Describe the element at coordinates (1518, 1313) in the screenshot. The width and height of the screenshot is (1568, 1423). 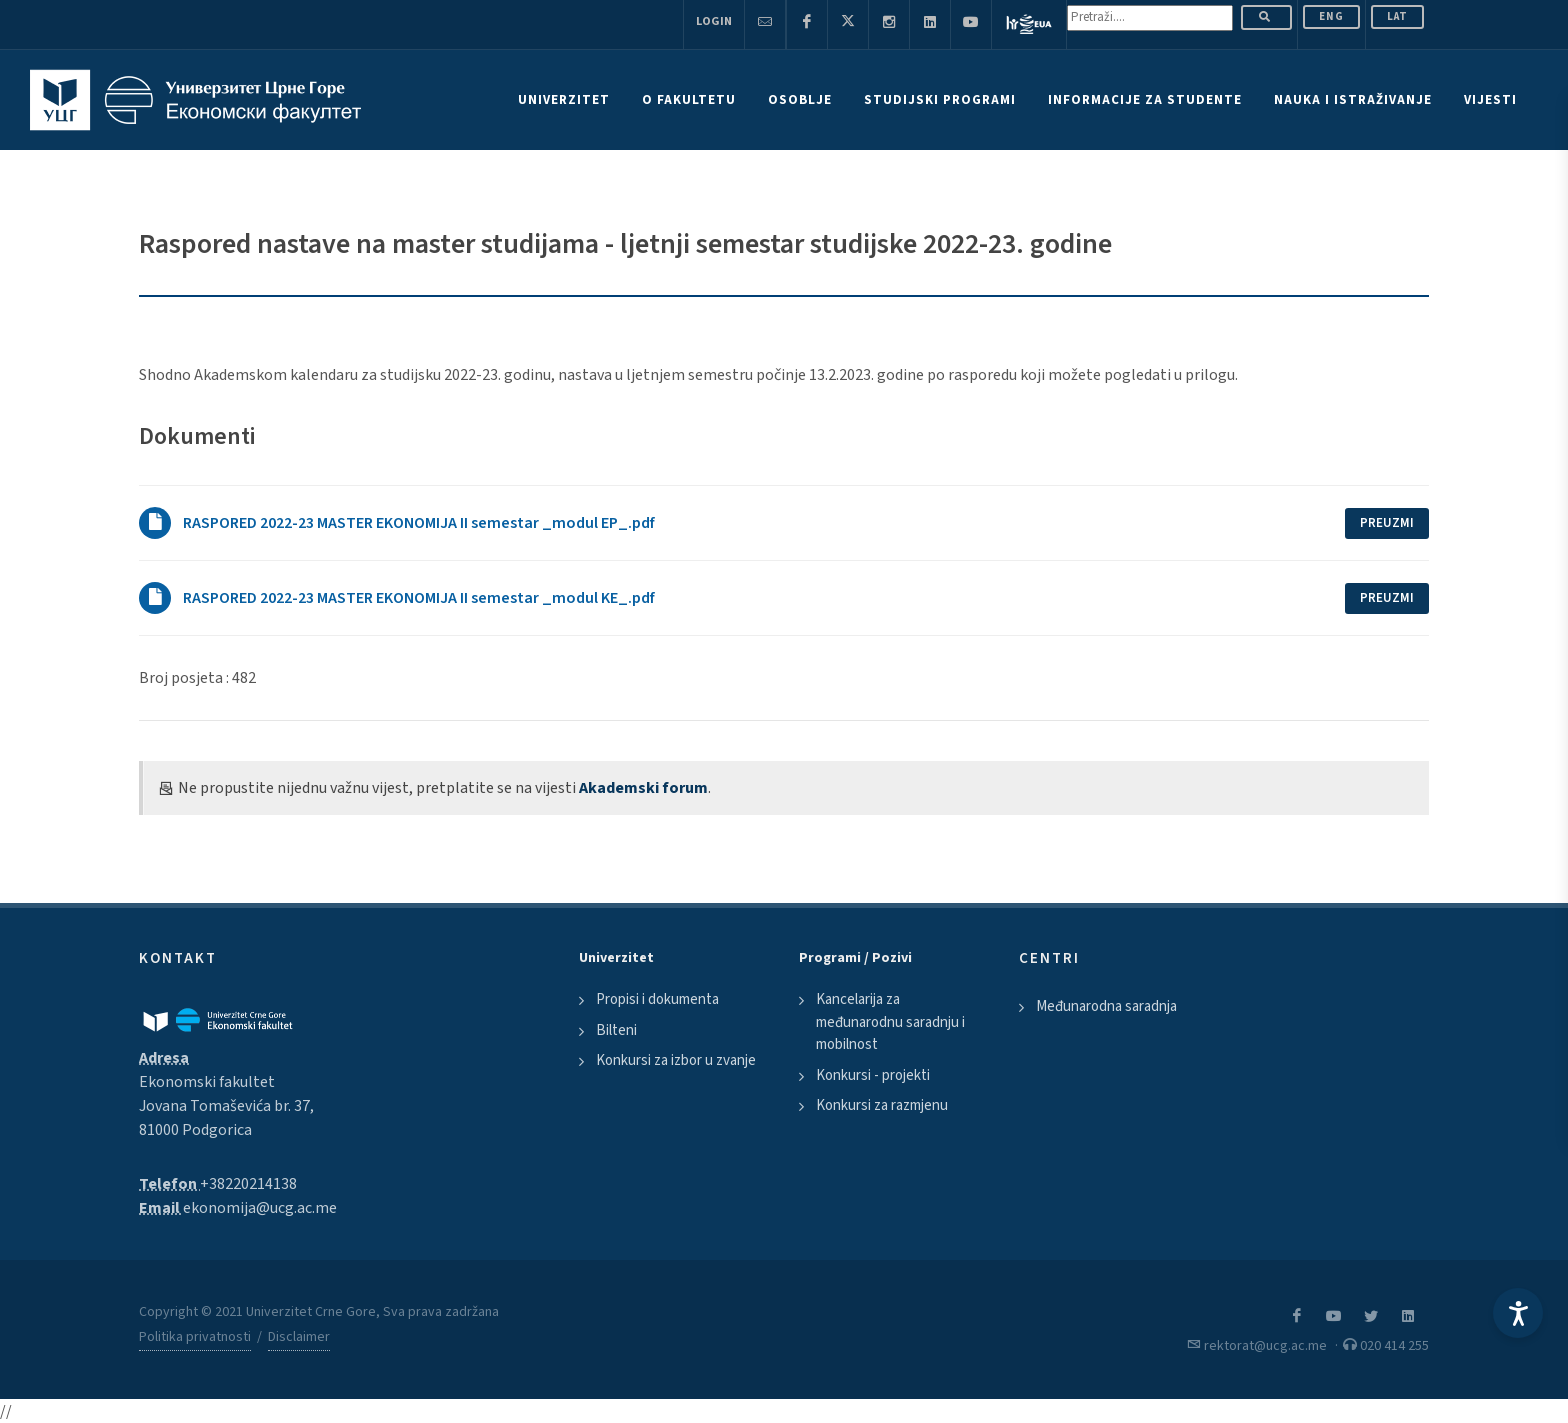
I see `[Accessibility Settings]` at that location.